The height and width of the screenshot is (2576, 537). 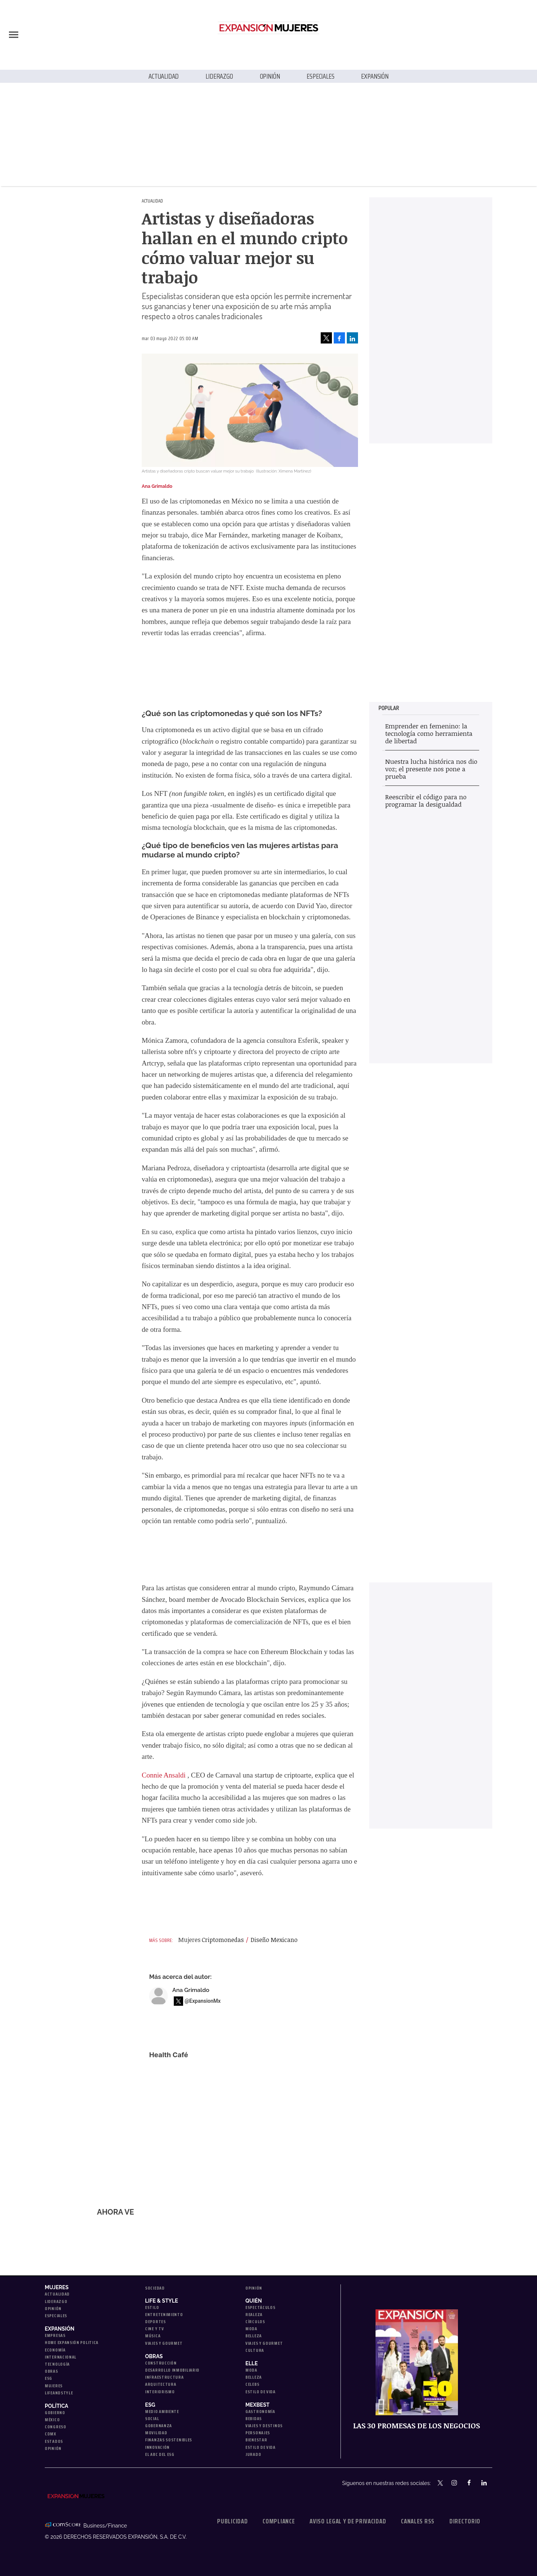 I want to click on ExpansionMex, so click(x=475, y=2483).